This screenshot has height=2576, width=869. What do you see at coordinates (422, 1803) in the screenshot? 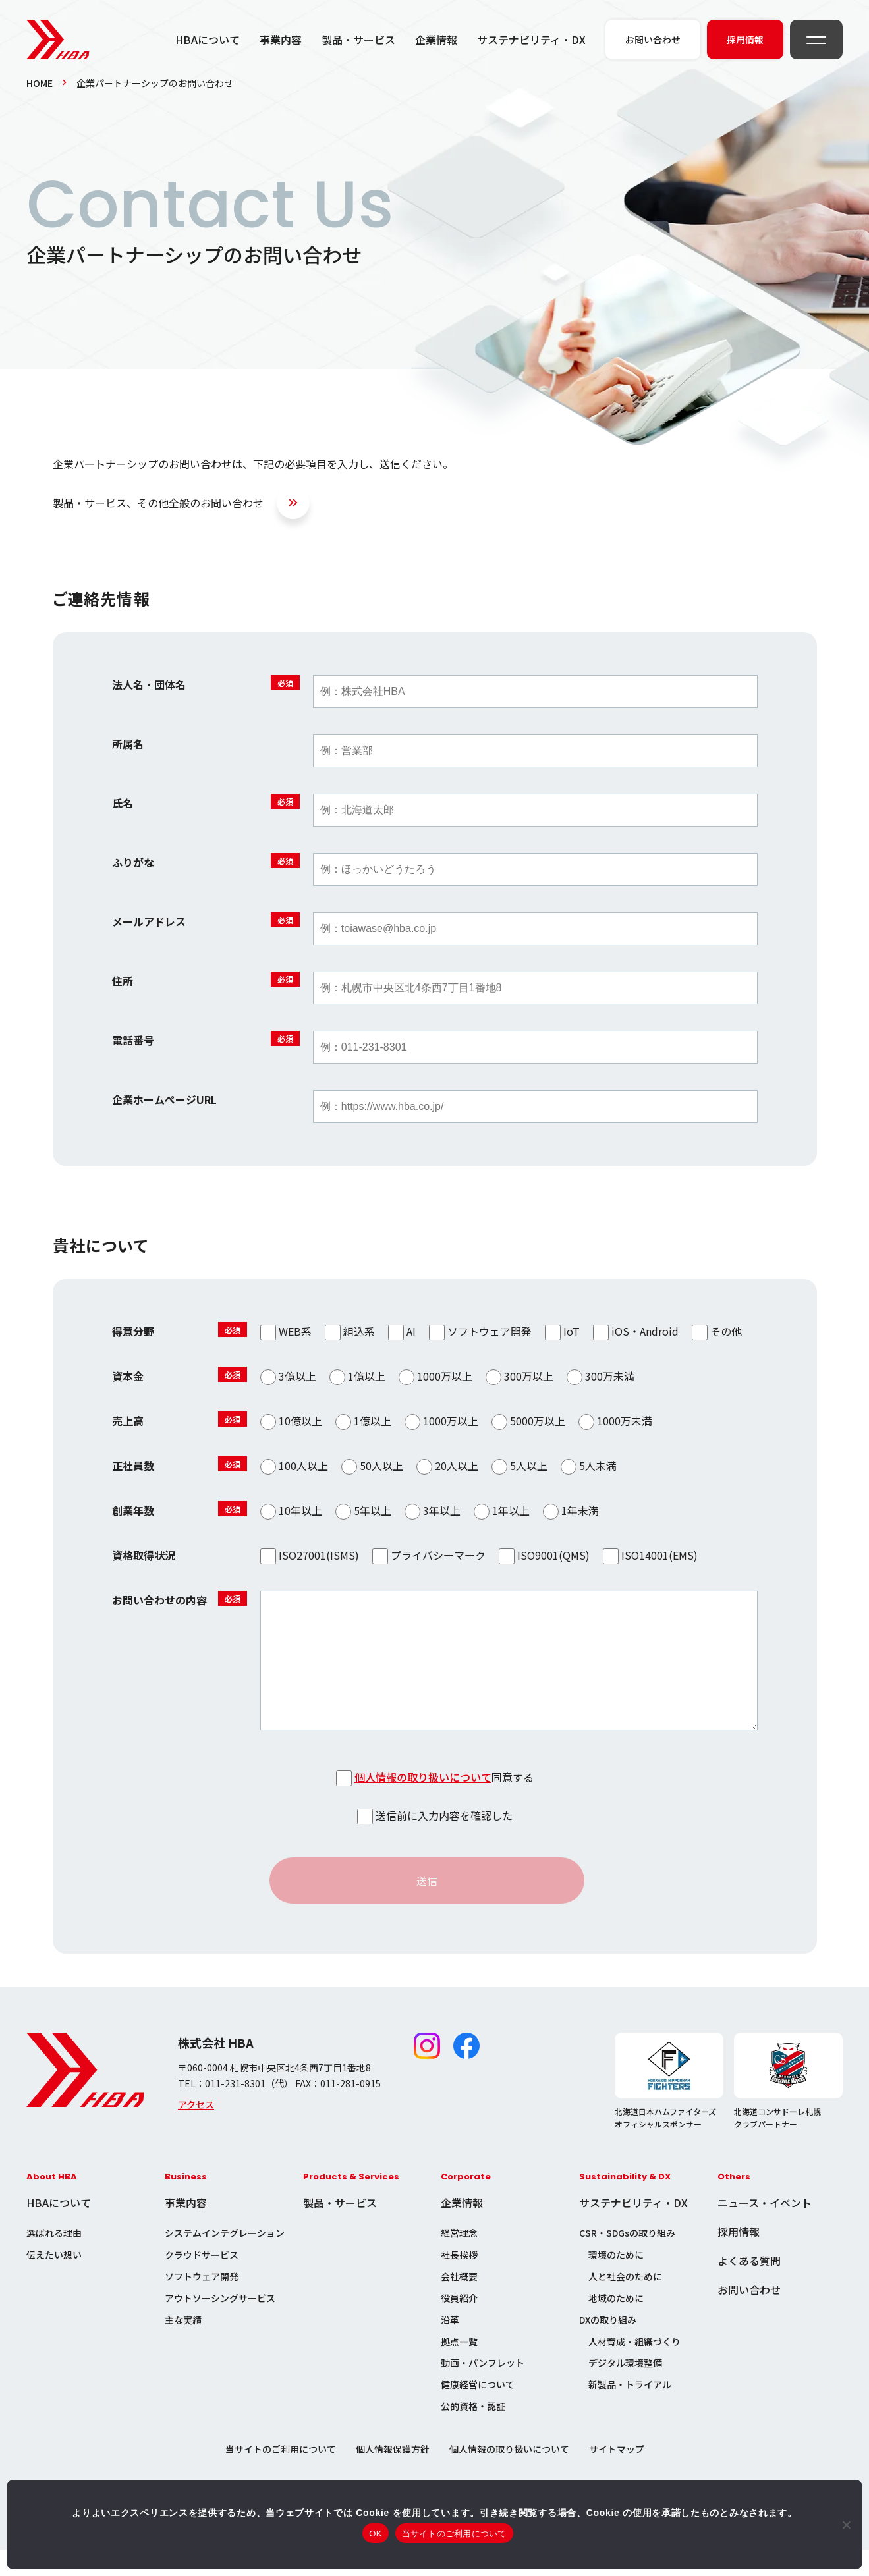
I see `個人情報の取り扱いについて` at bounding box center [422, 1803].